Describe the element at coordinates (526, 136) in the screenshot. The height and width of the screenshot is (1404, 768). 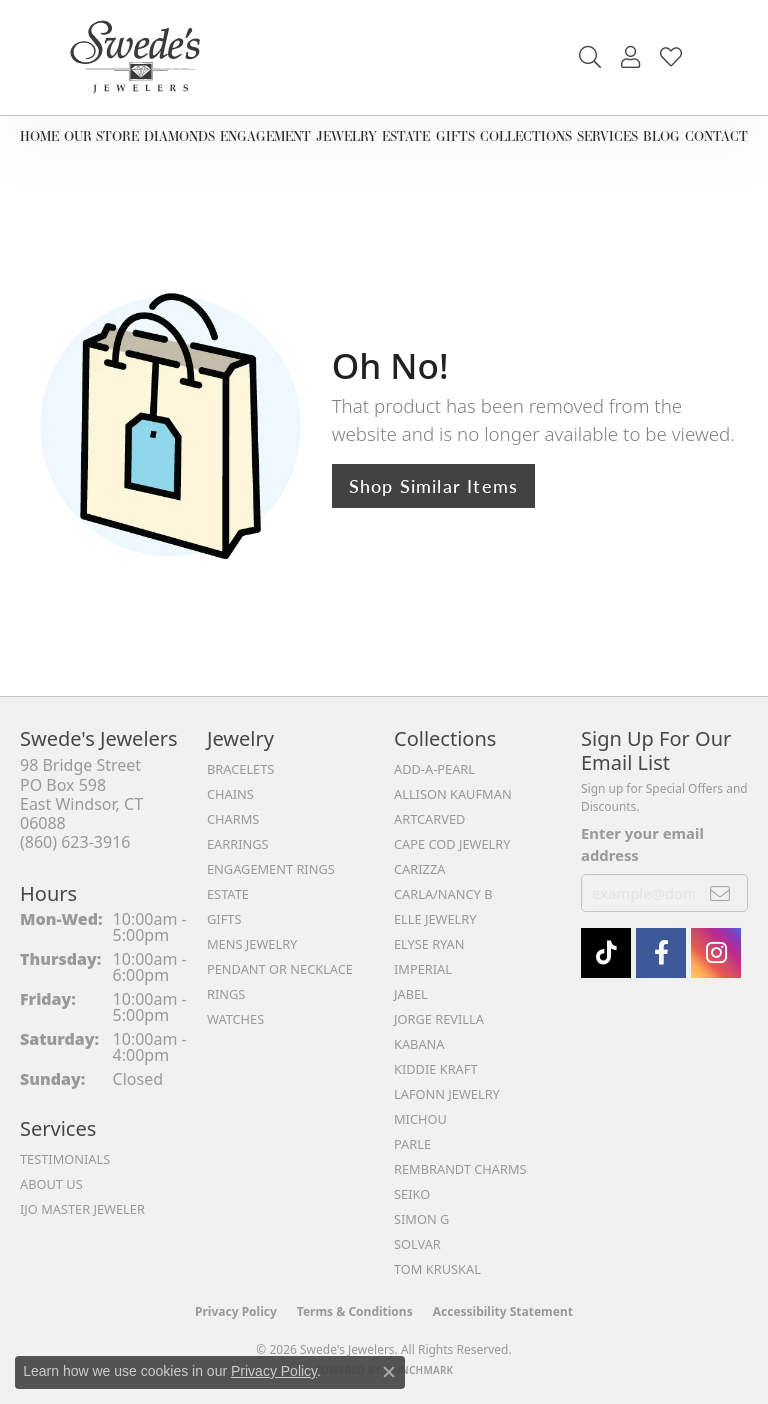
I see `Collections` at that location.